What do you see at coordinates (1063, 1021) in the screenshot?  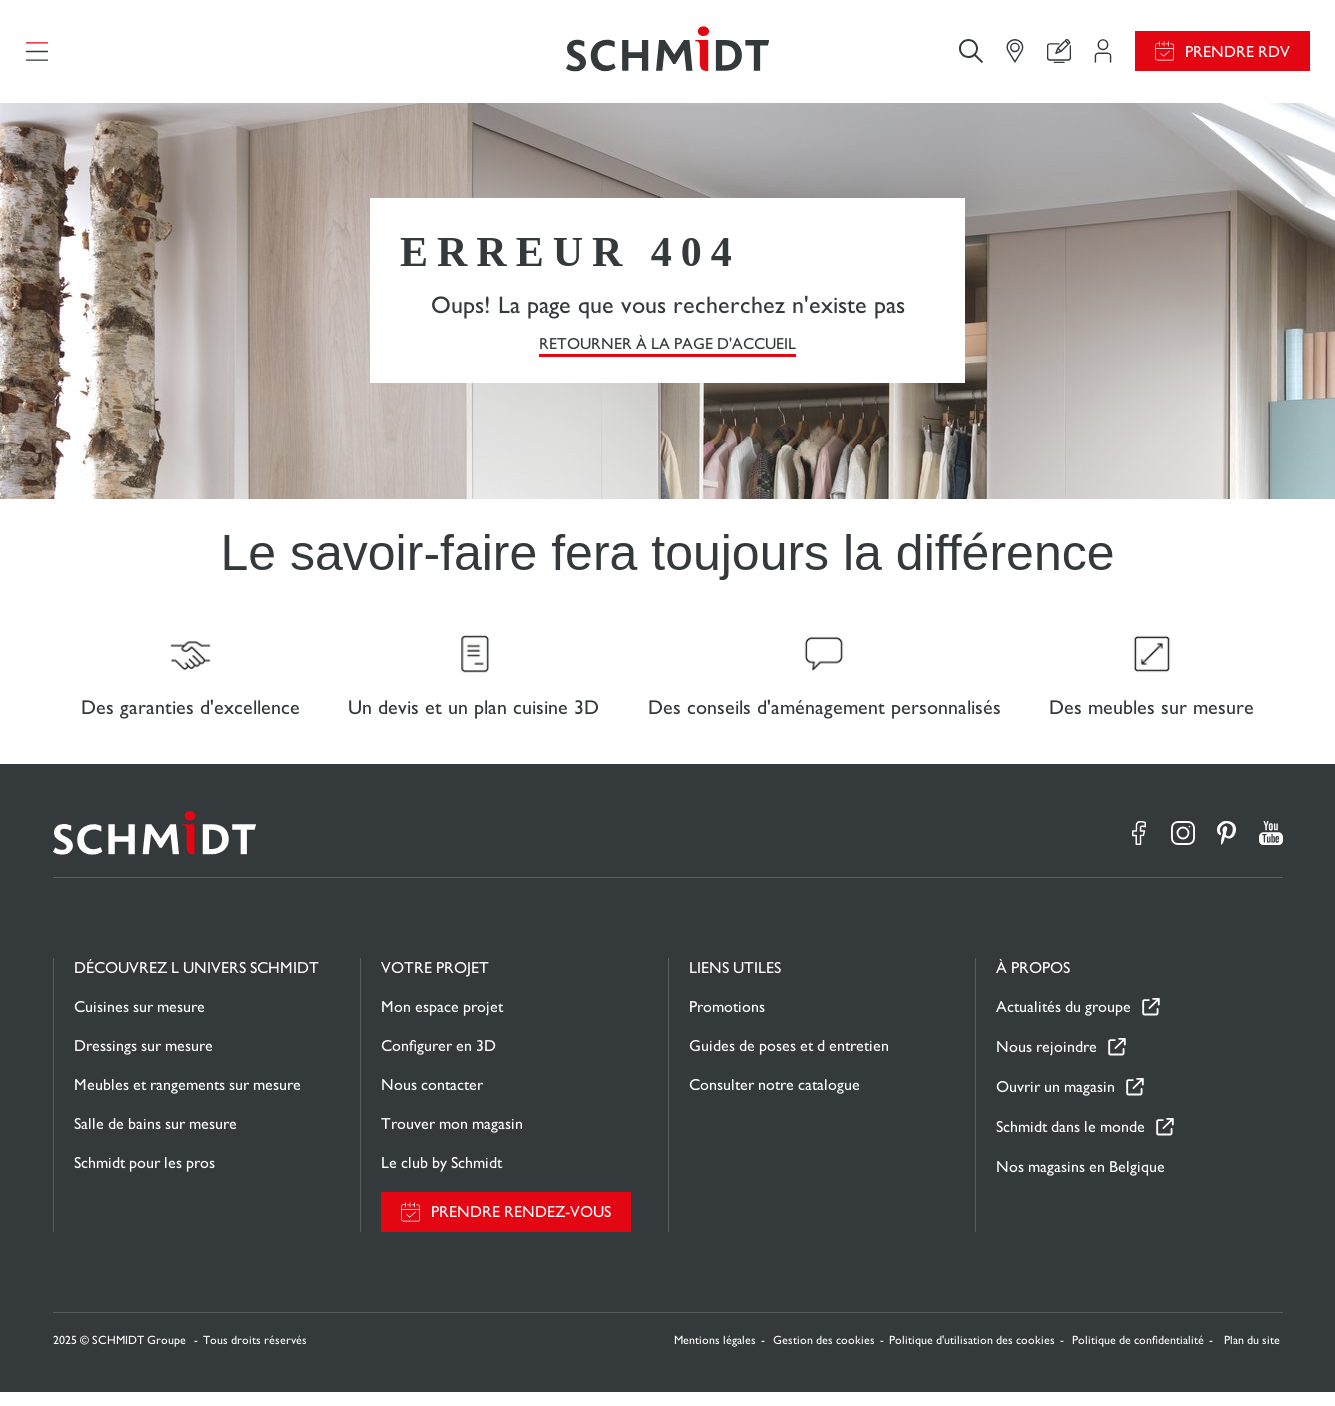 I see `Actualités du groupe` at bounding box center [1063, 1021].